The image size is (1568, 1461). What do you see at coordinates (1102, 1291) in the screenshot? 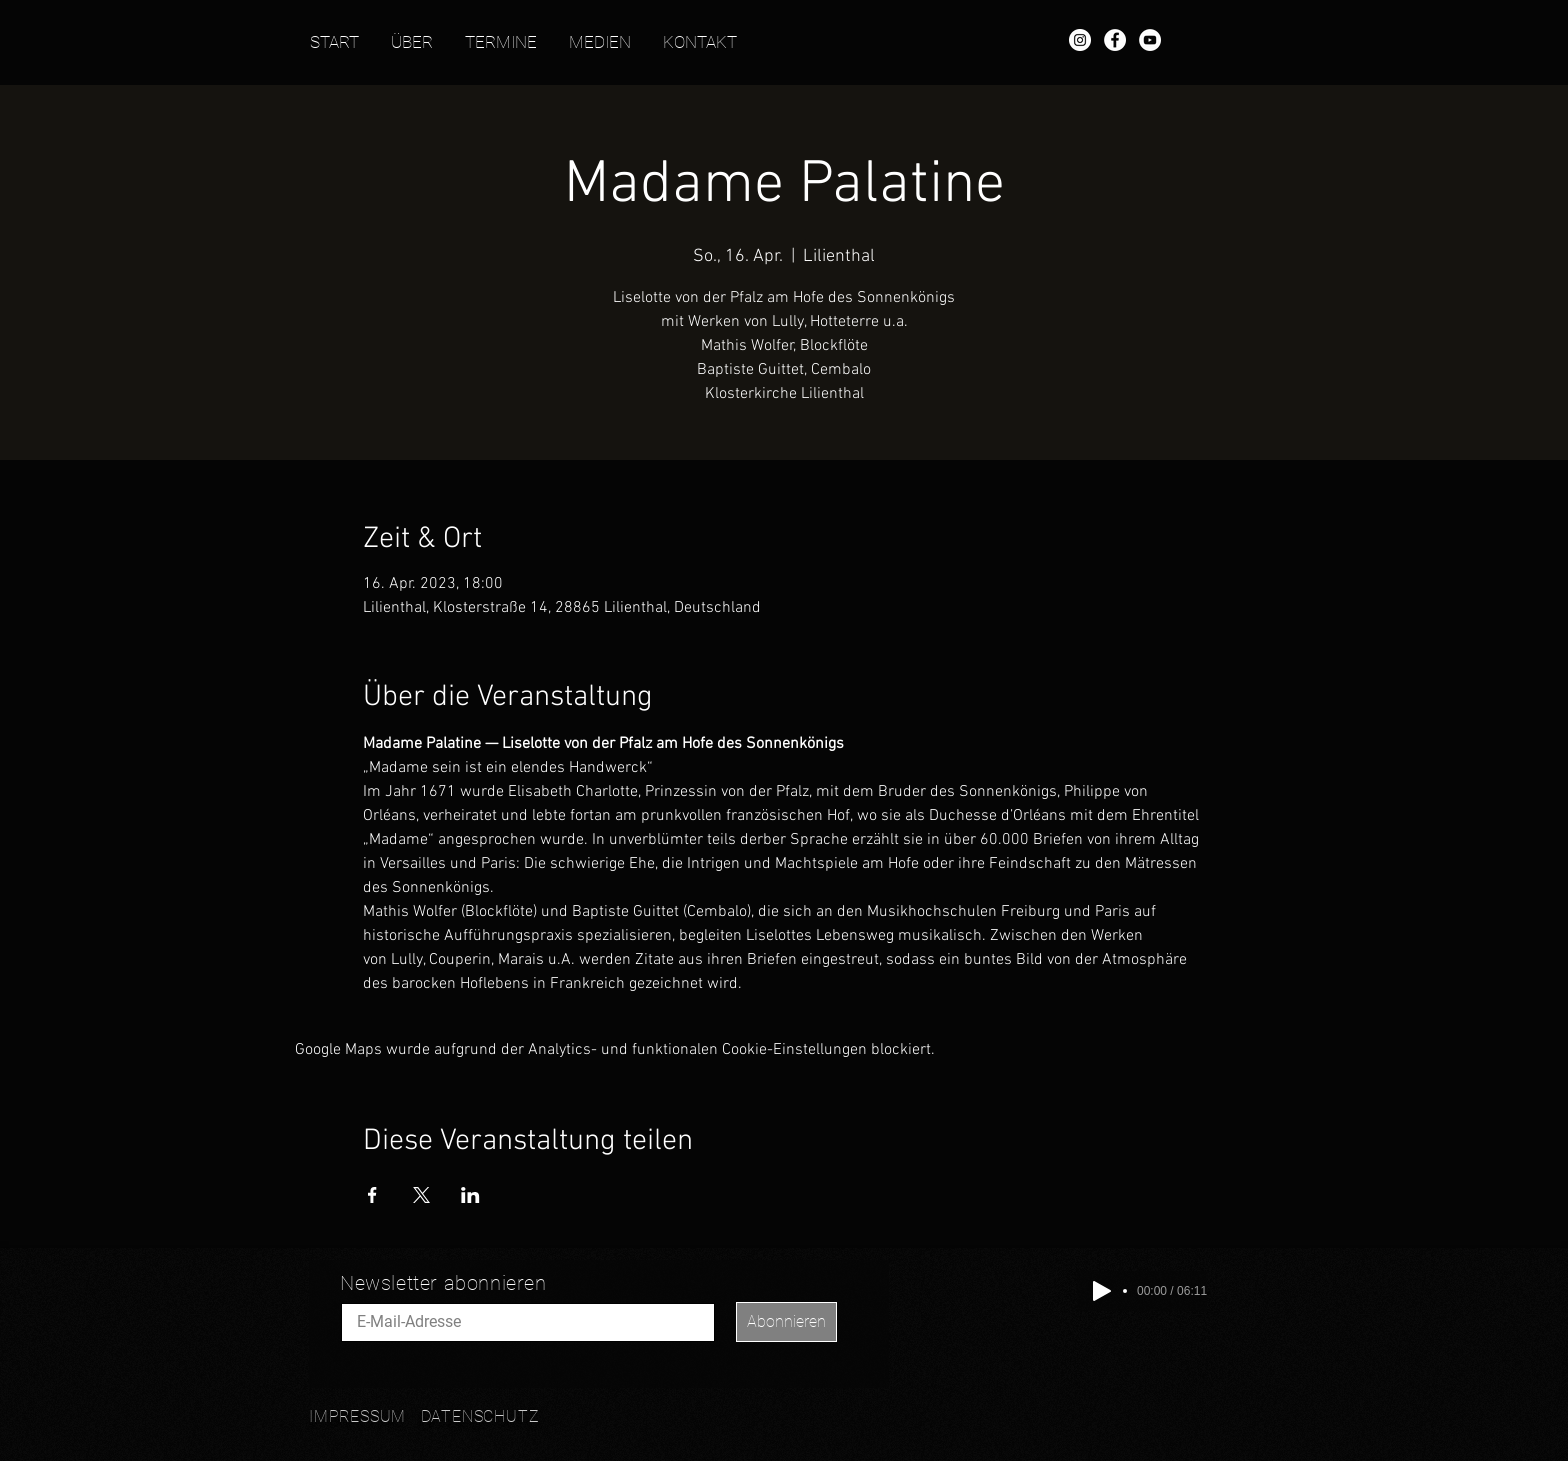
I see `[Play]` at bounding box center [1102, 1291].